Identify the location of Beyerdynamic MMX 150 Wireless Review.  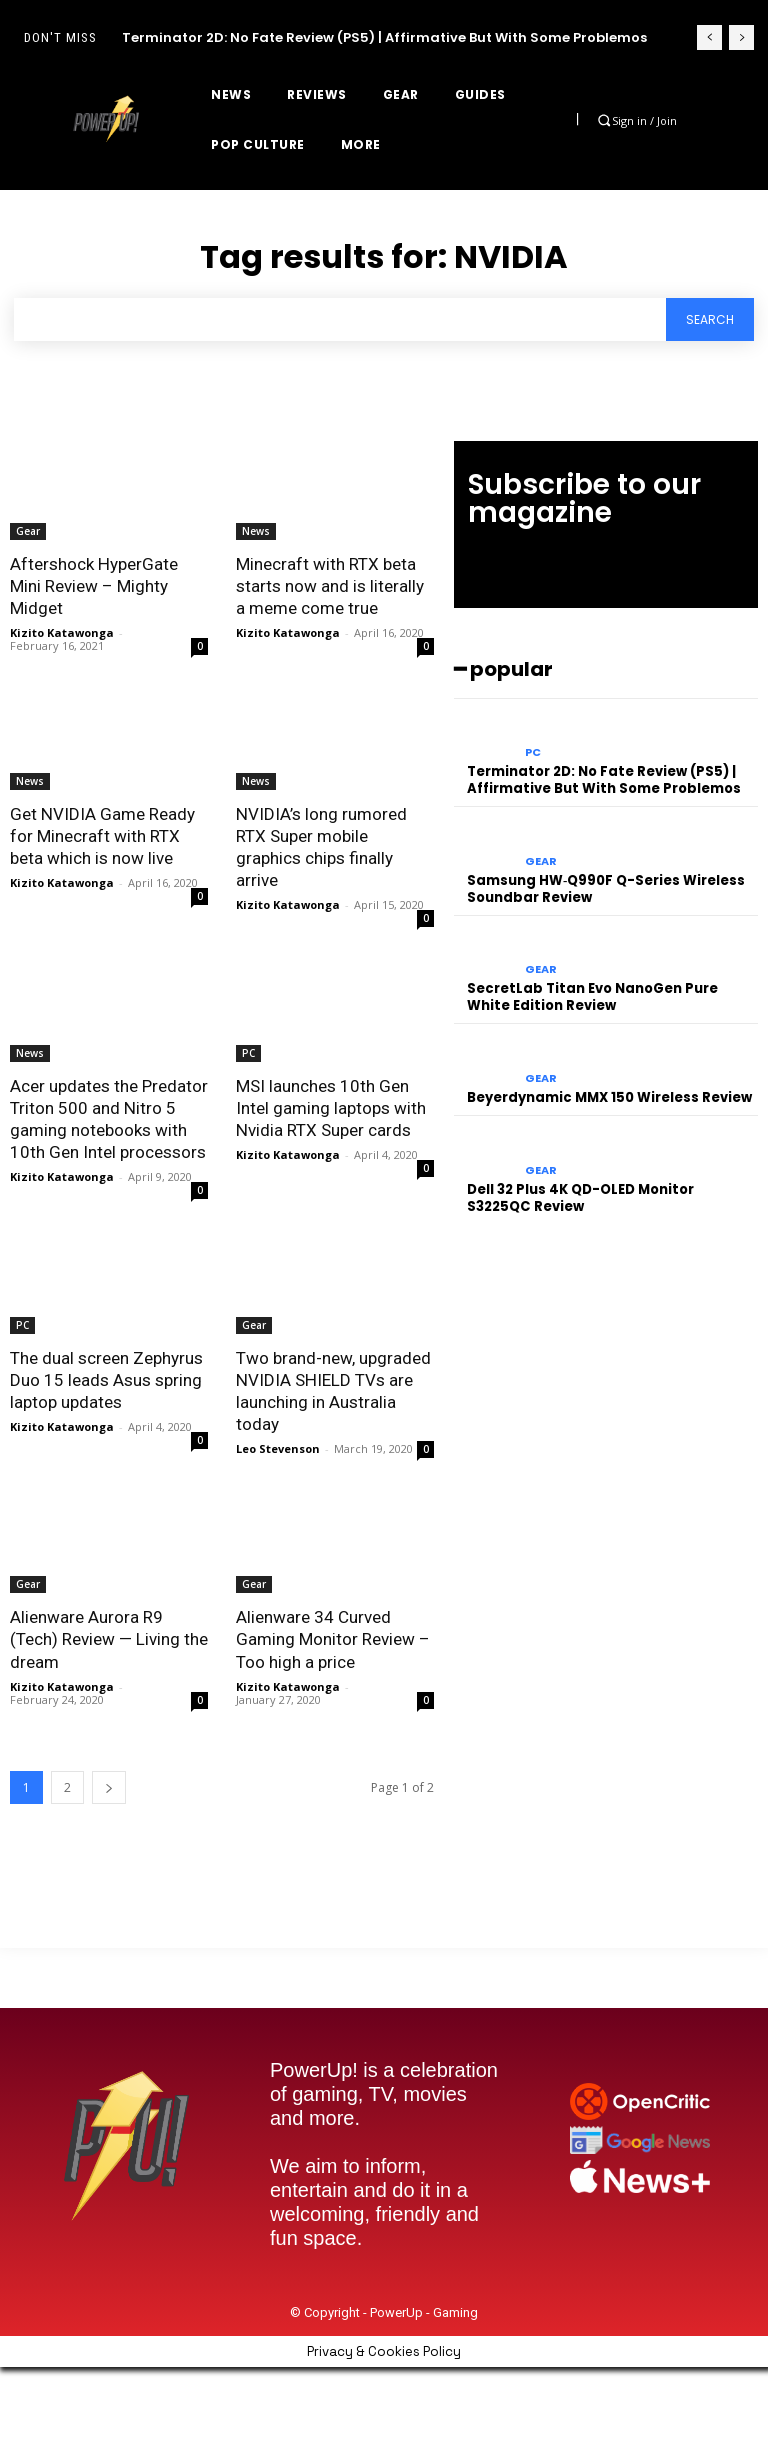
(609, 1097).